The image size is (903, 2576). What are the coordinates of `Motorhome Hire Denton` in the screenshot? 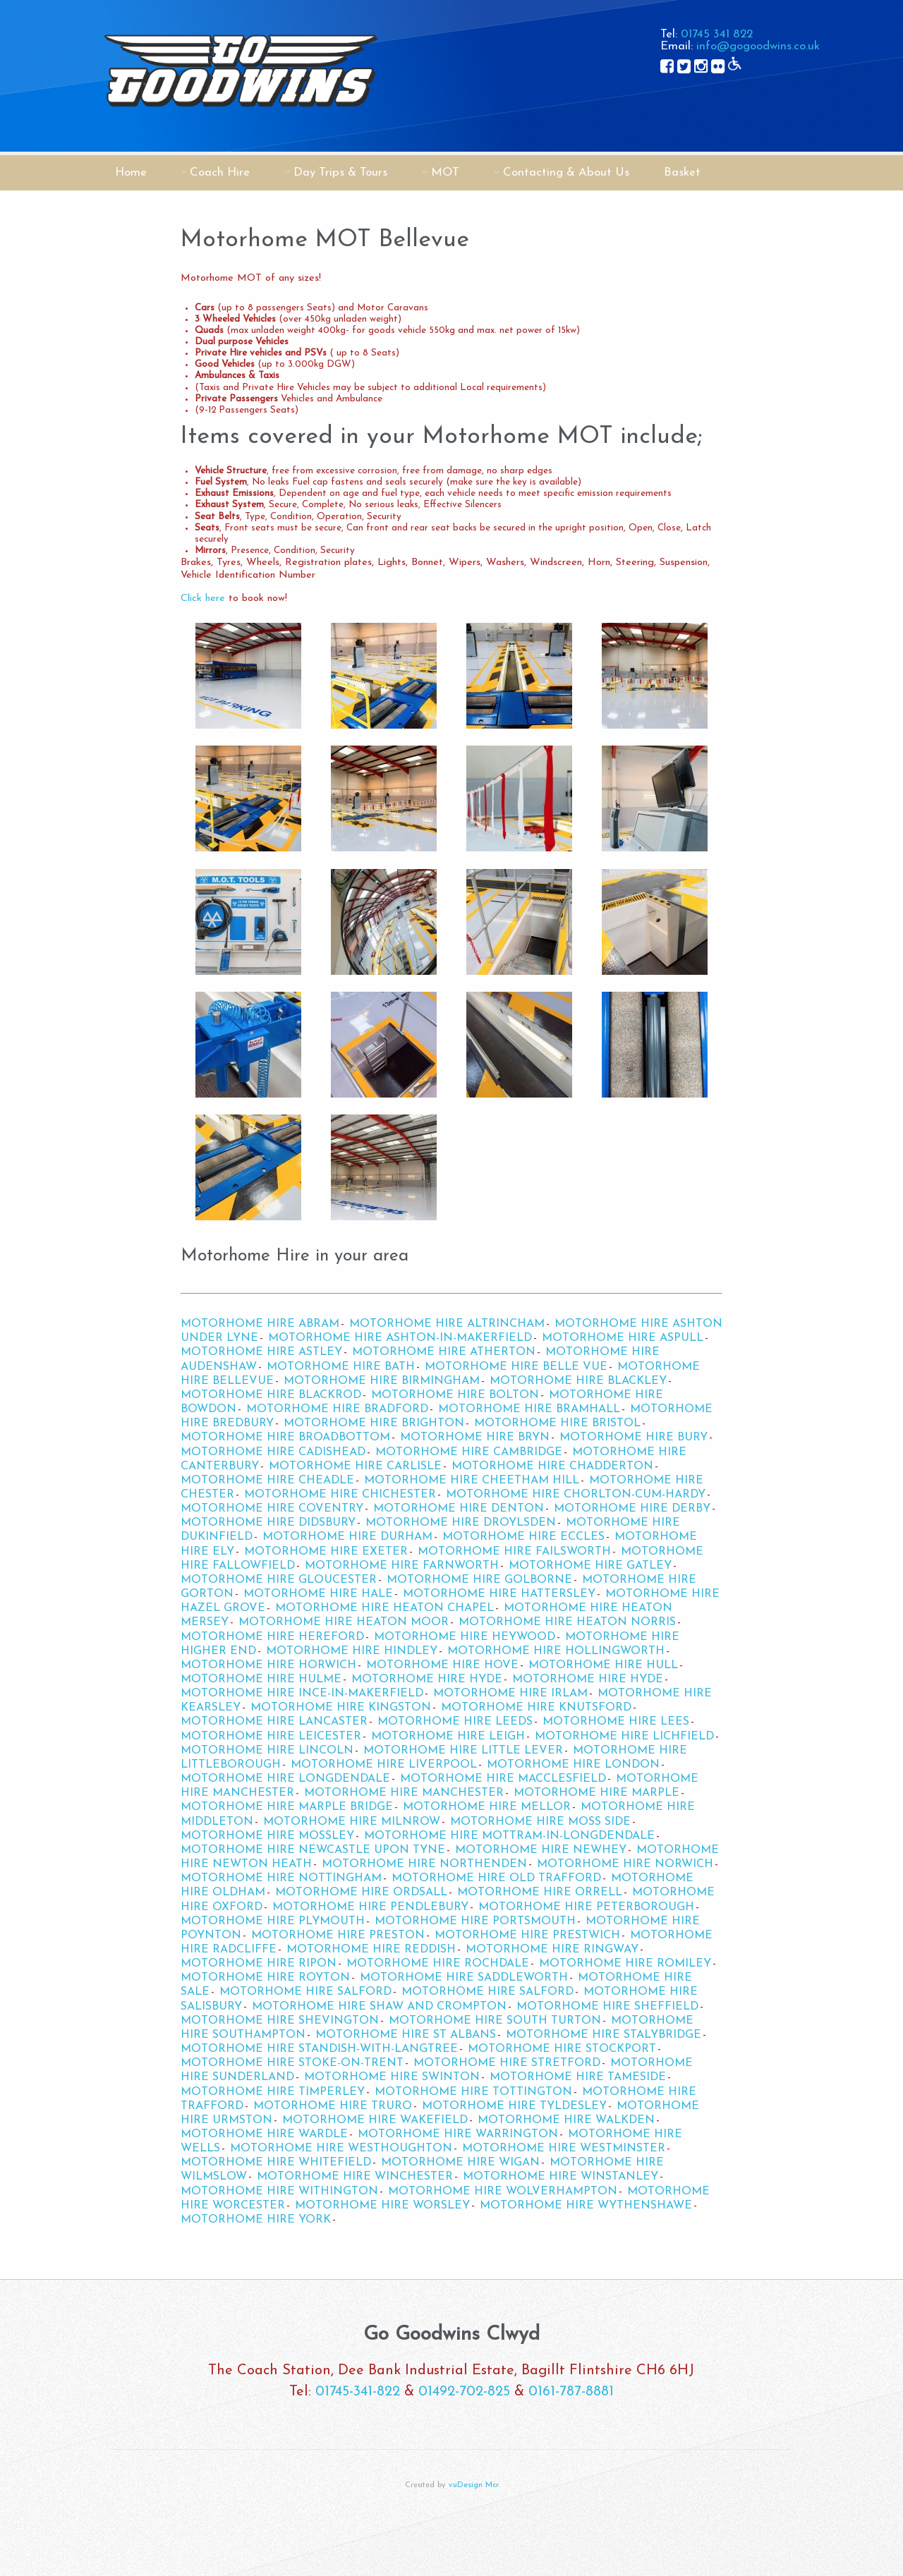 It's located at (458, 1508).